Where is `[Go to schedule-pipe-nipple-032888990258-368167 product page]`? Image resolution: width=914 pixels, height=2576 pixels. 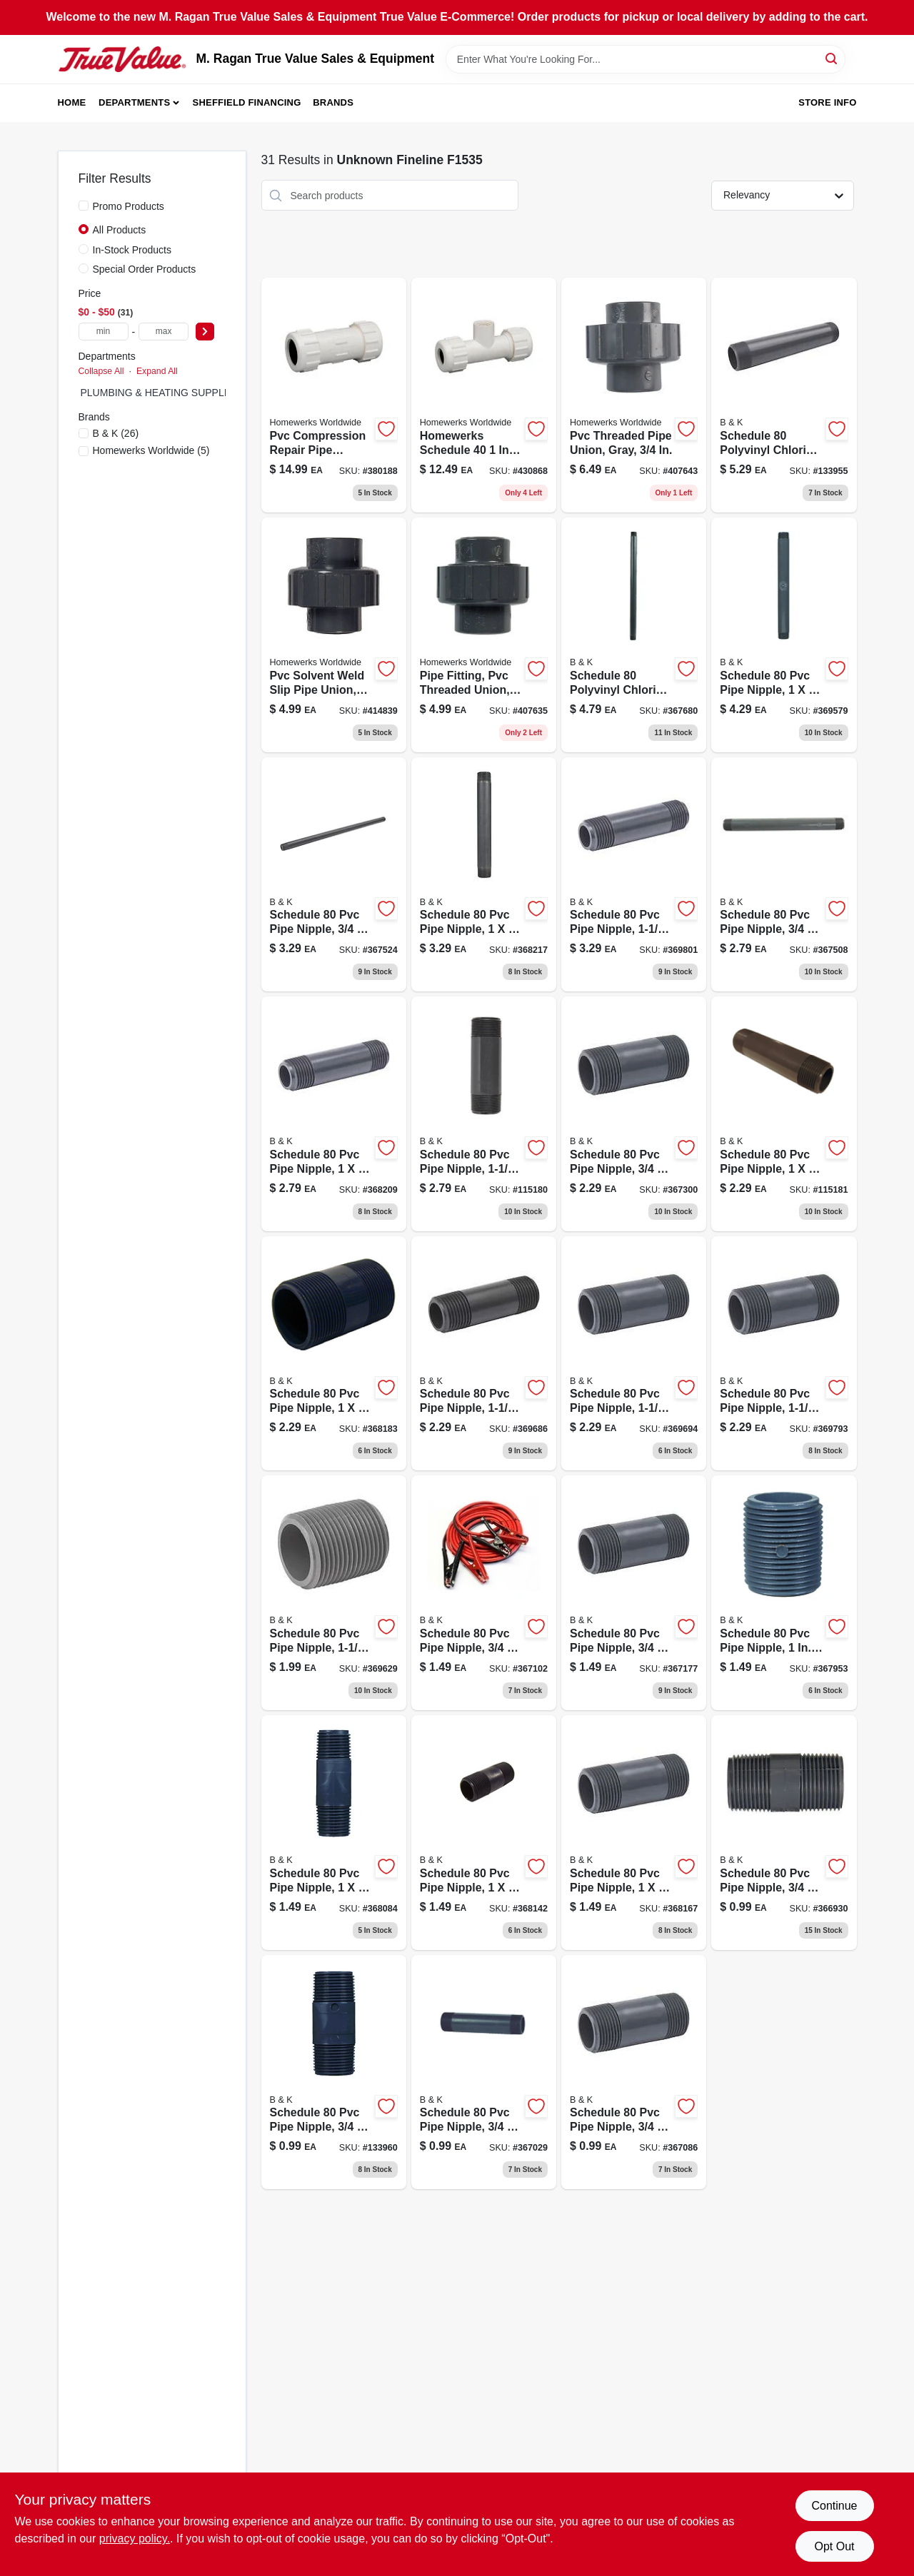 [Go to schedule-pipe-nipple-032888990258-368167 product page] is located at coordinates (633, 1832).